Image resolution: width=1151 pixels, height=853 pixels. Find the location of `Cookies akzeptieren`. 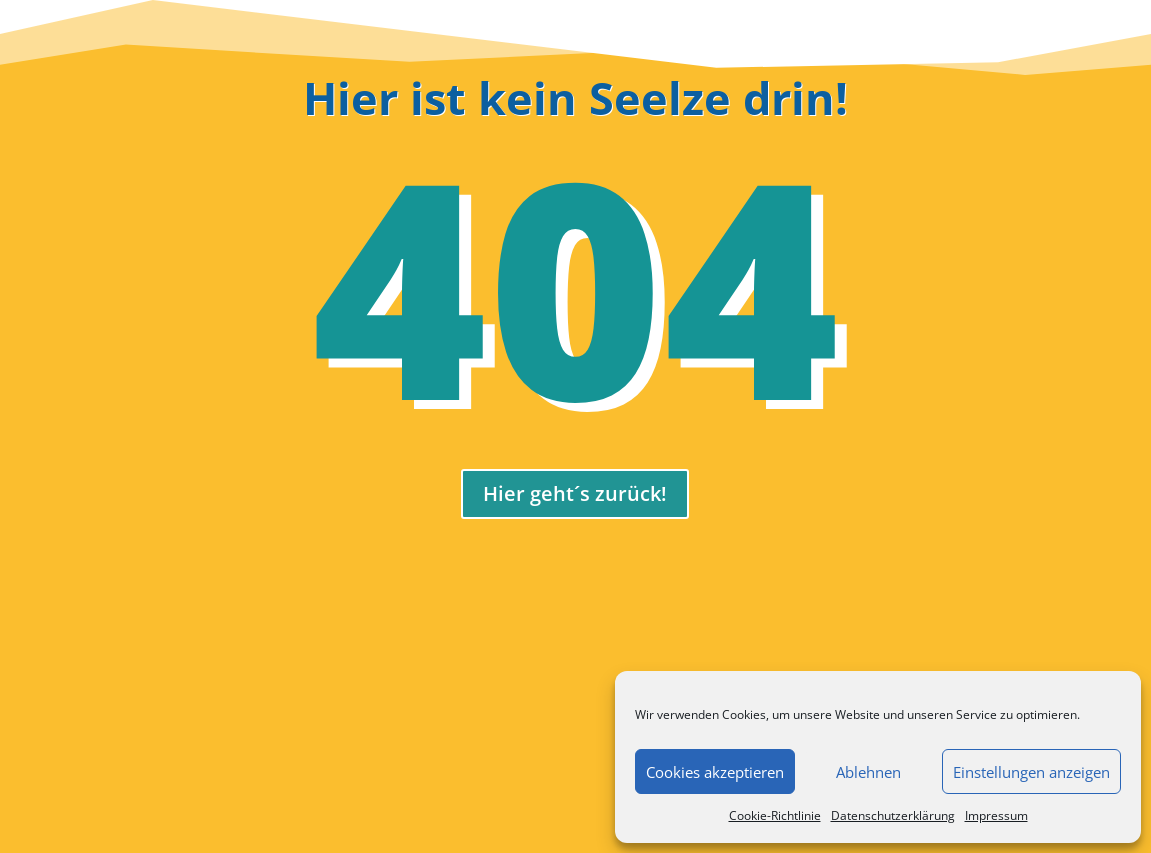

Cookies akzeptieren is located at coordinates (715, 772).